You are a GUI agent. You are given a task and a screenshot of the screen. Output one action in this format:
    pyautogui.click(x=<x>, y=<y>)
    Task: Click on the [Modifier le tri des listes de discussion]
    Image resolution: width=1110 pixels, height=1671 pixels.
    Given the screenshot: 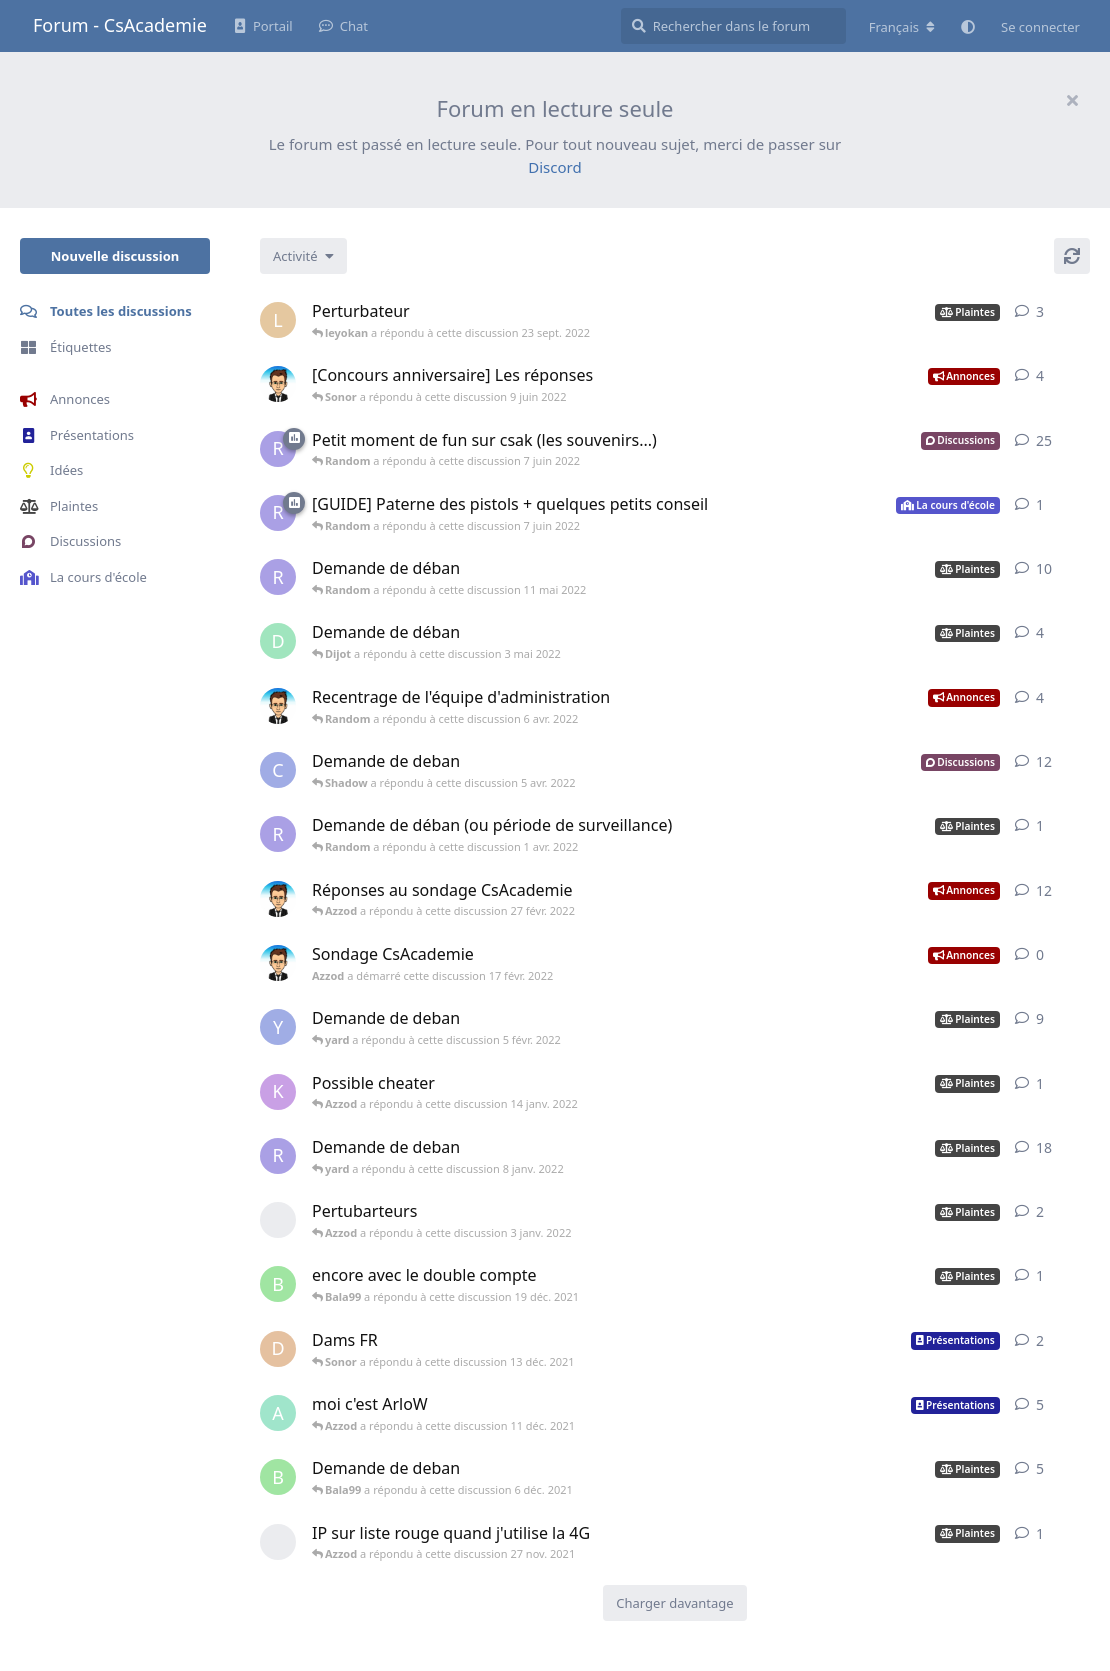 What is the action you would take?
    pyautogui.click(x=303, y=256)
    